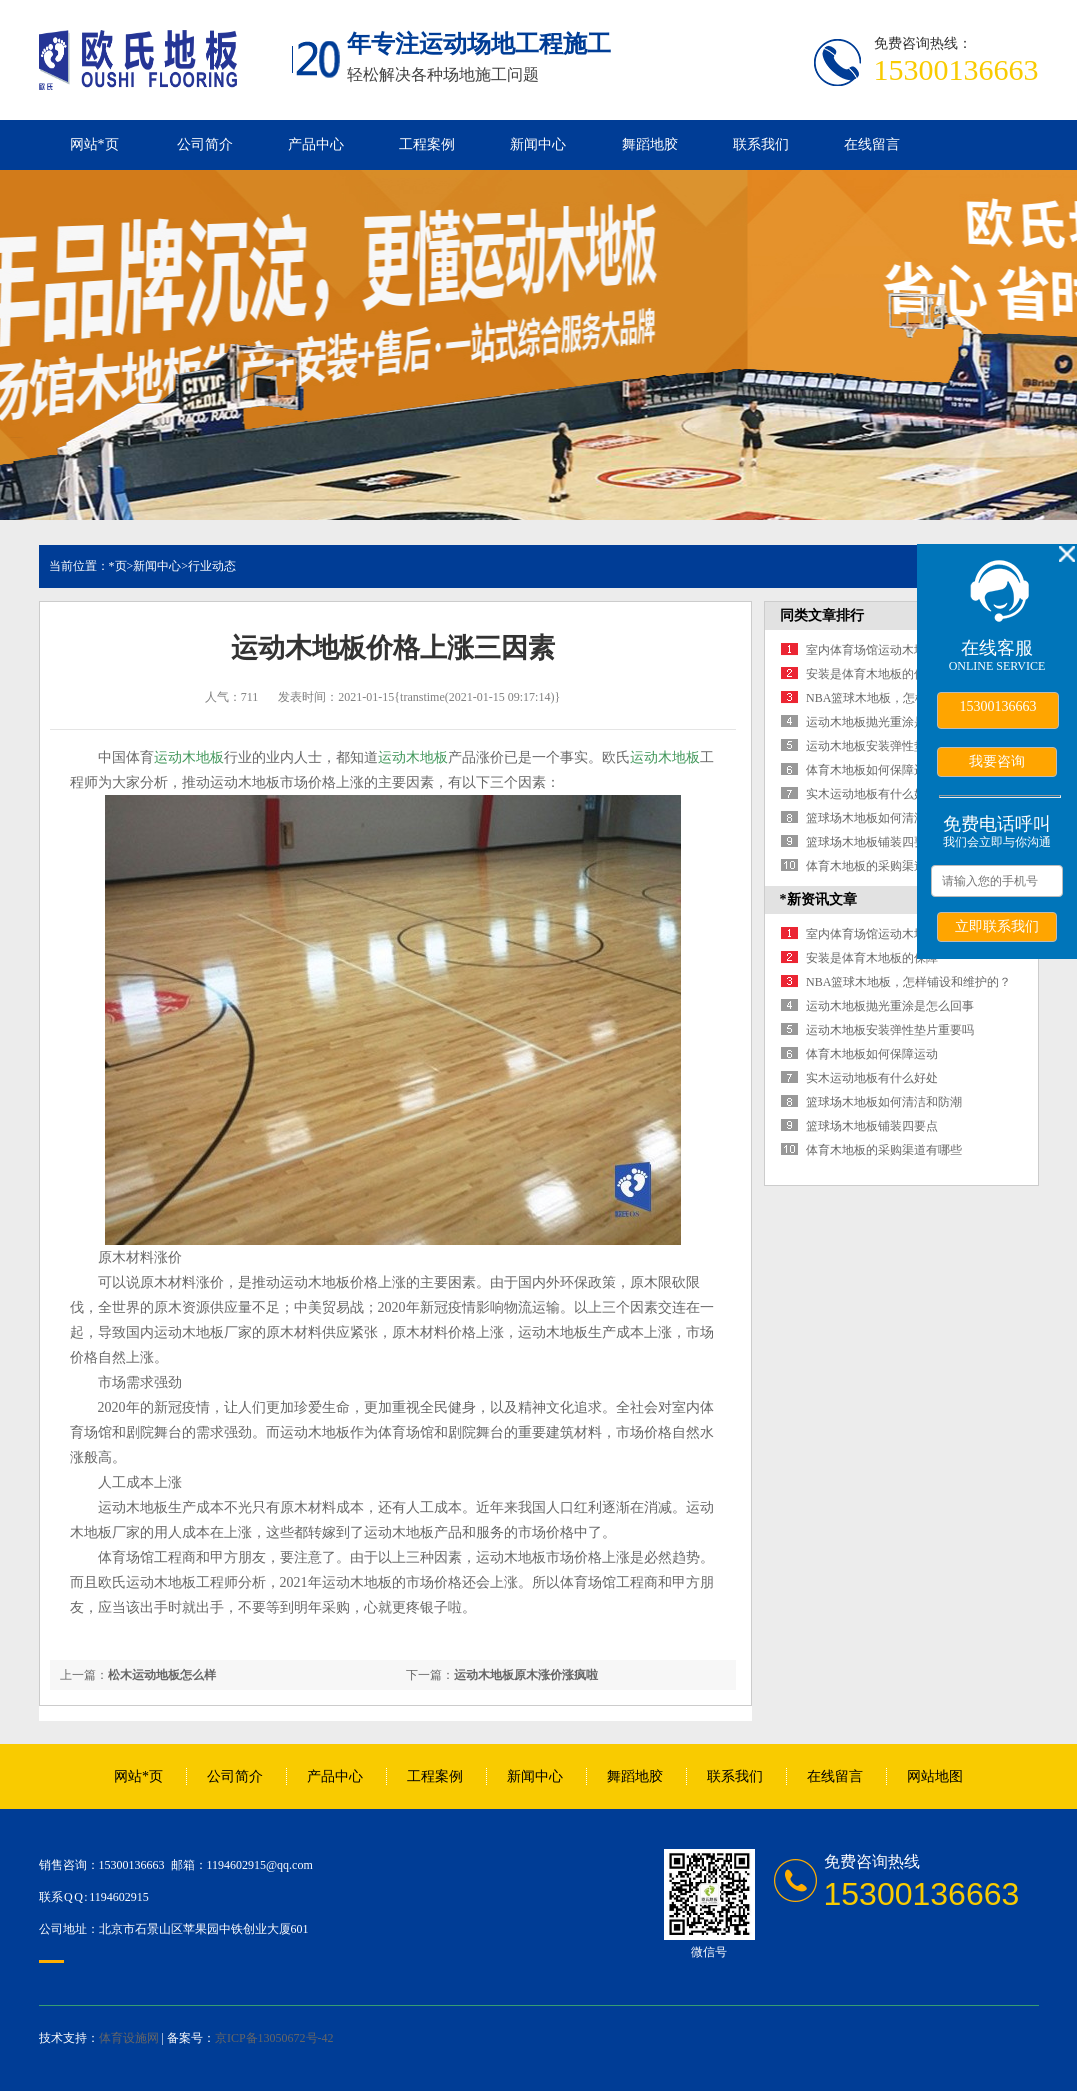 The height and width of the screenshot is (2091, 1077). I want to click on 15300136663, so click(998, 706).